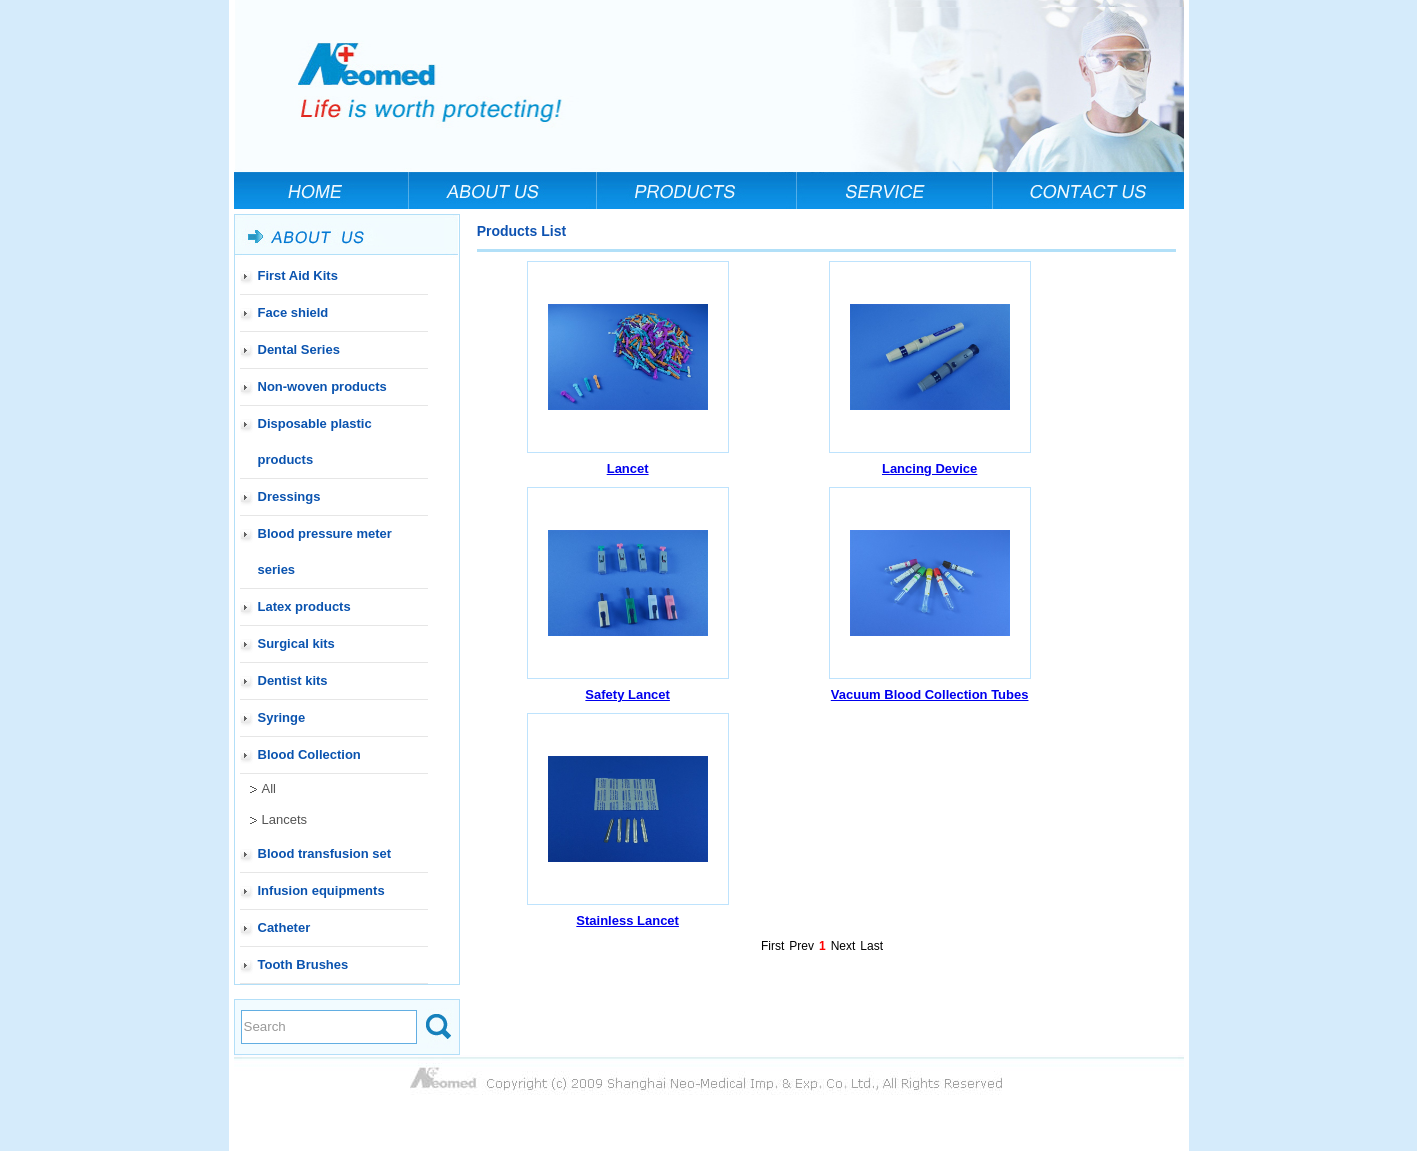 Image resolution: width=1417 pixels, height=1151 pixels. I want to click on Lancing Device, so click(929, 468).